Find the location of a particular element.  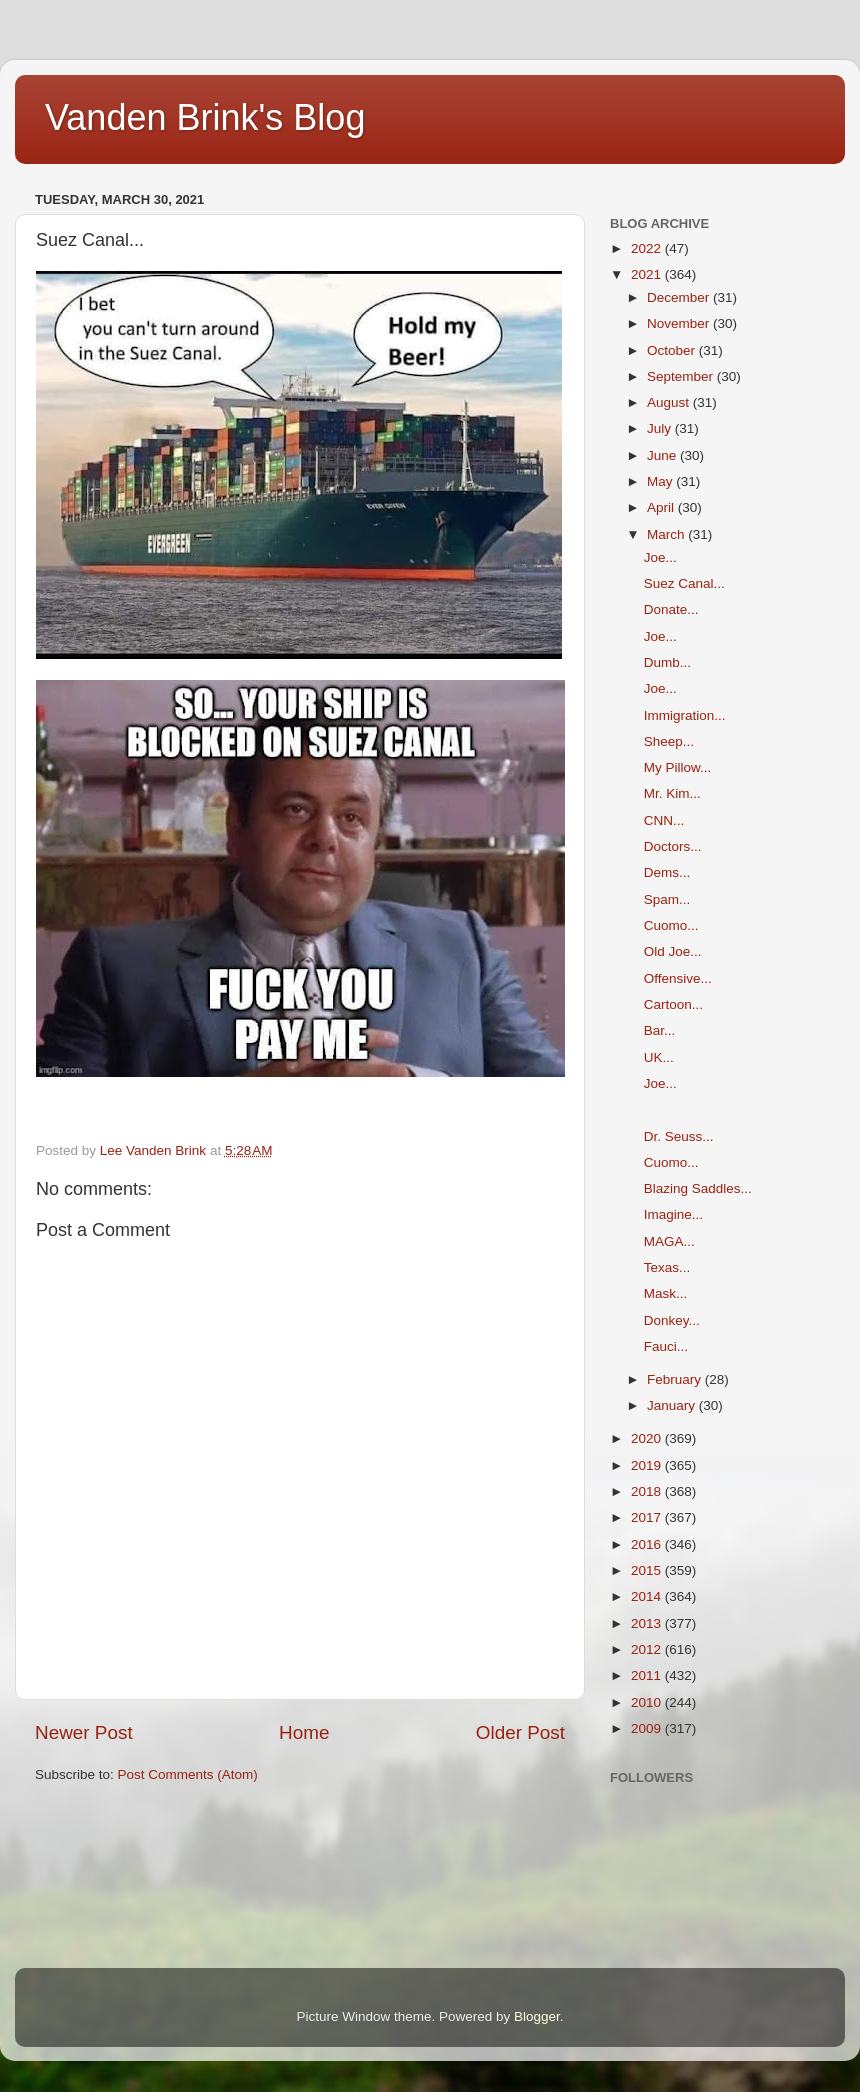

Cuomo... is located at coordinates (671, 925).